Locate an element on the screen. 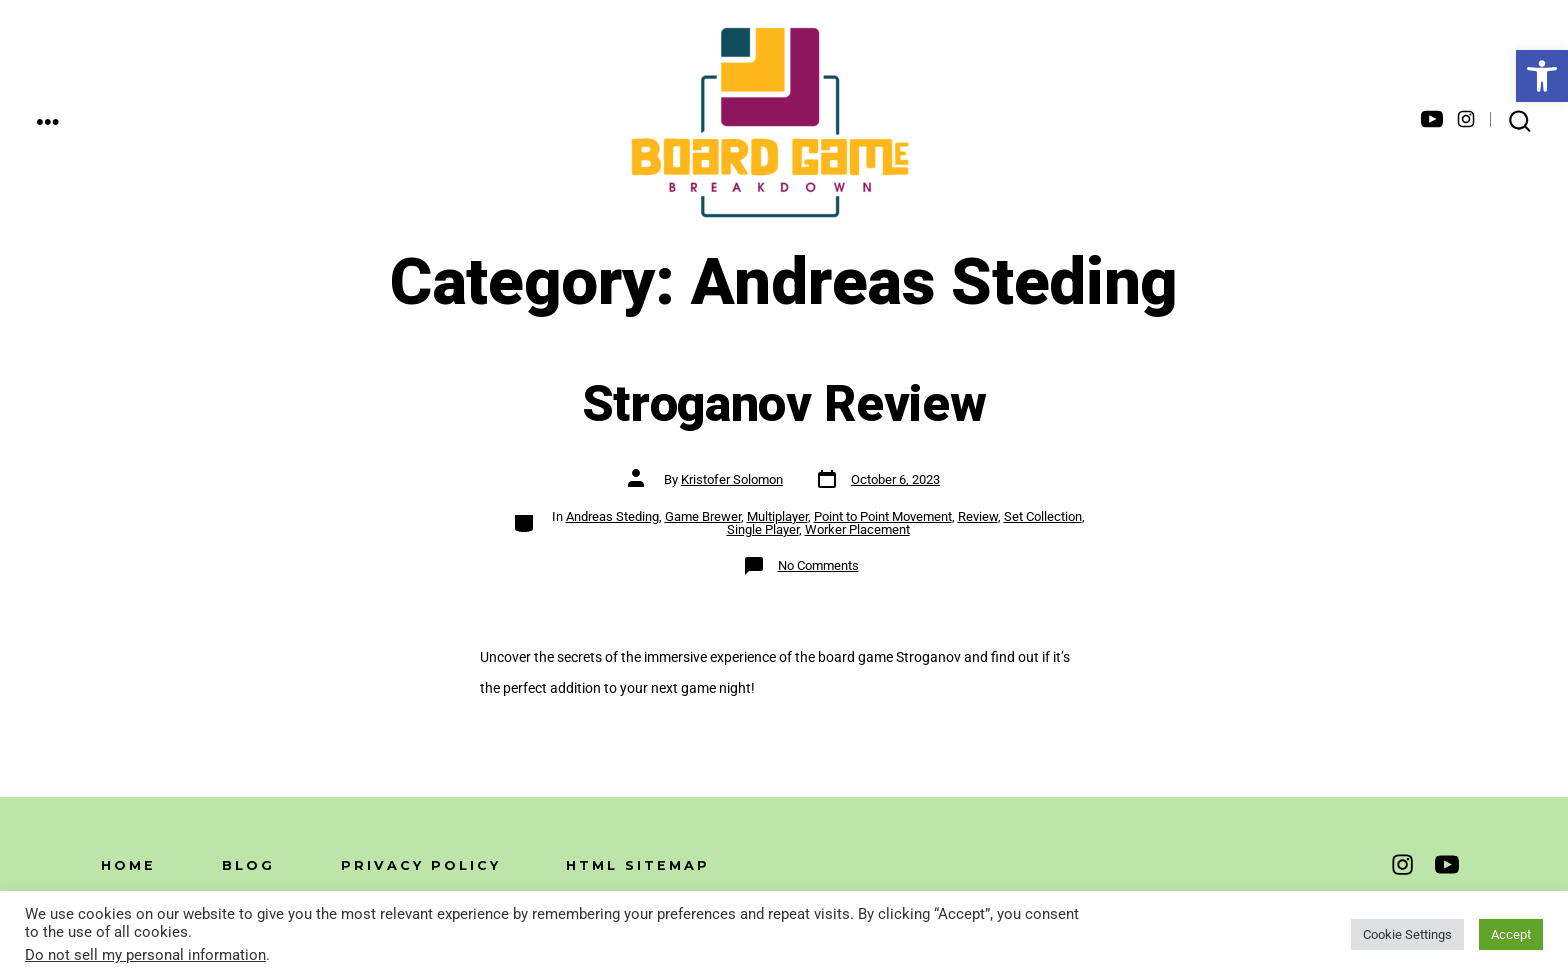 The height and width of the screenshot is (978, 1568). Andreas Steding [link] is located at coordinates (612, 516).